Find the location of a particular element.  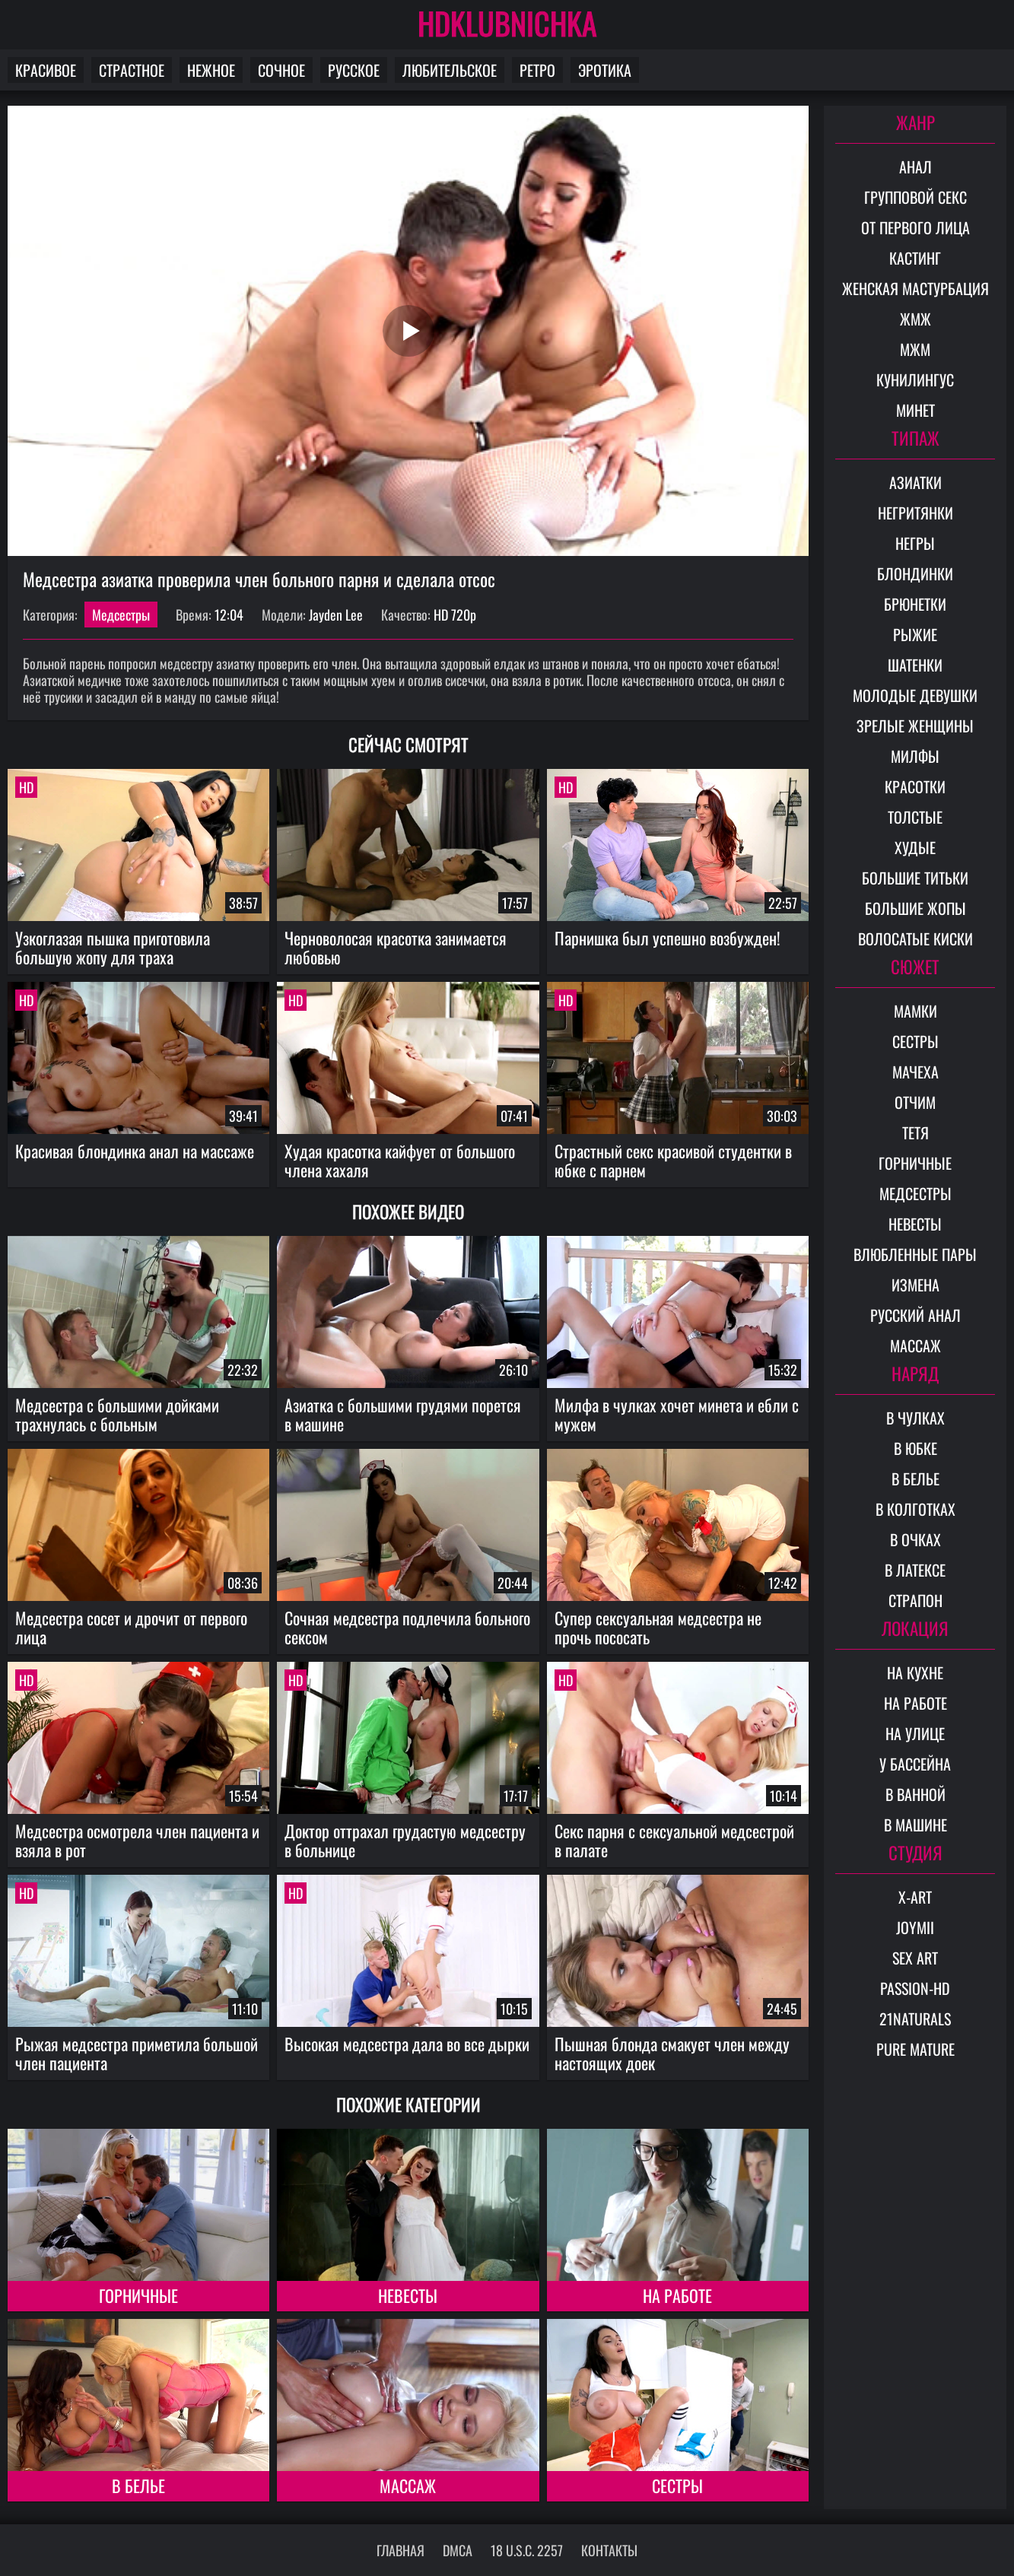

Измена is located at coordinates (915, 1284).